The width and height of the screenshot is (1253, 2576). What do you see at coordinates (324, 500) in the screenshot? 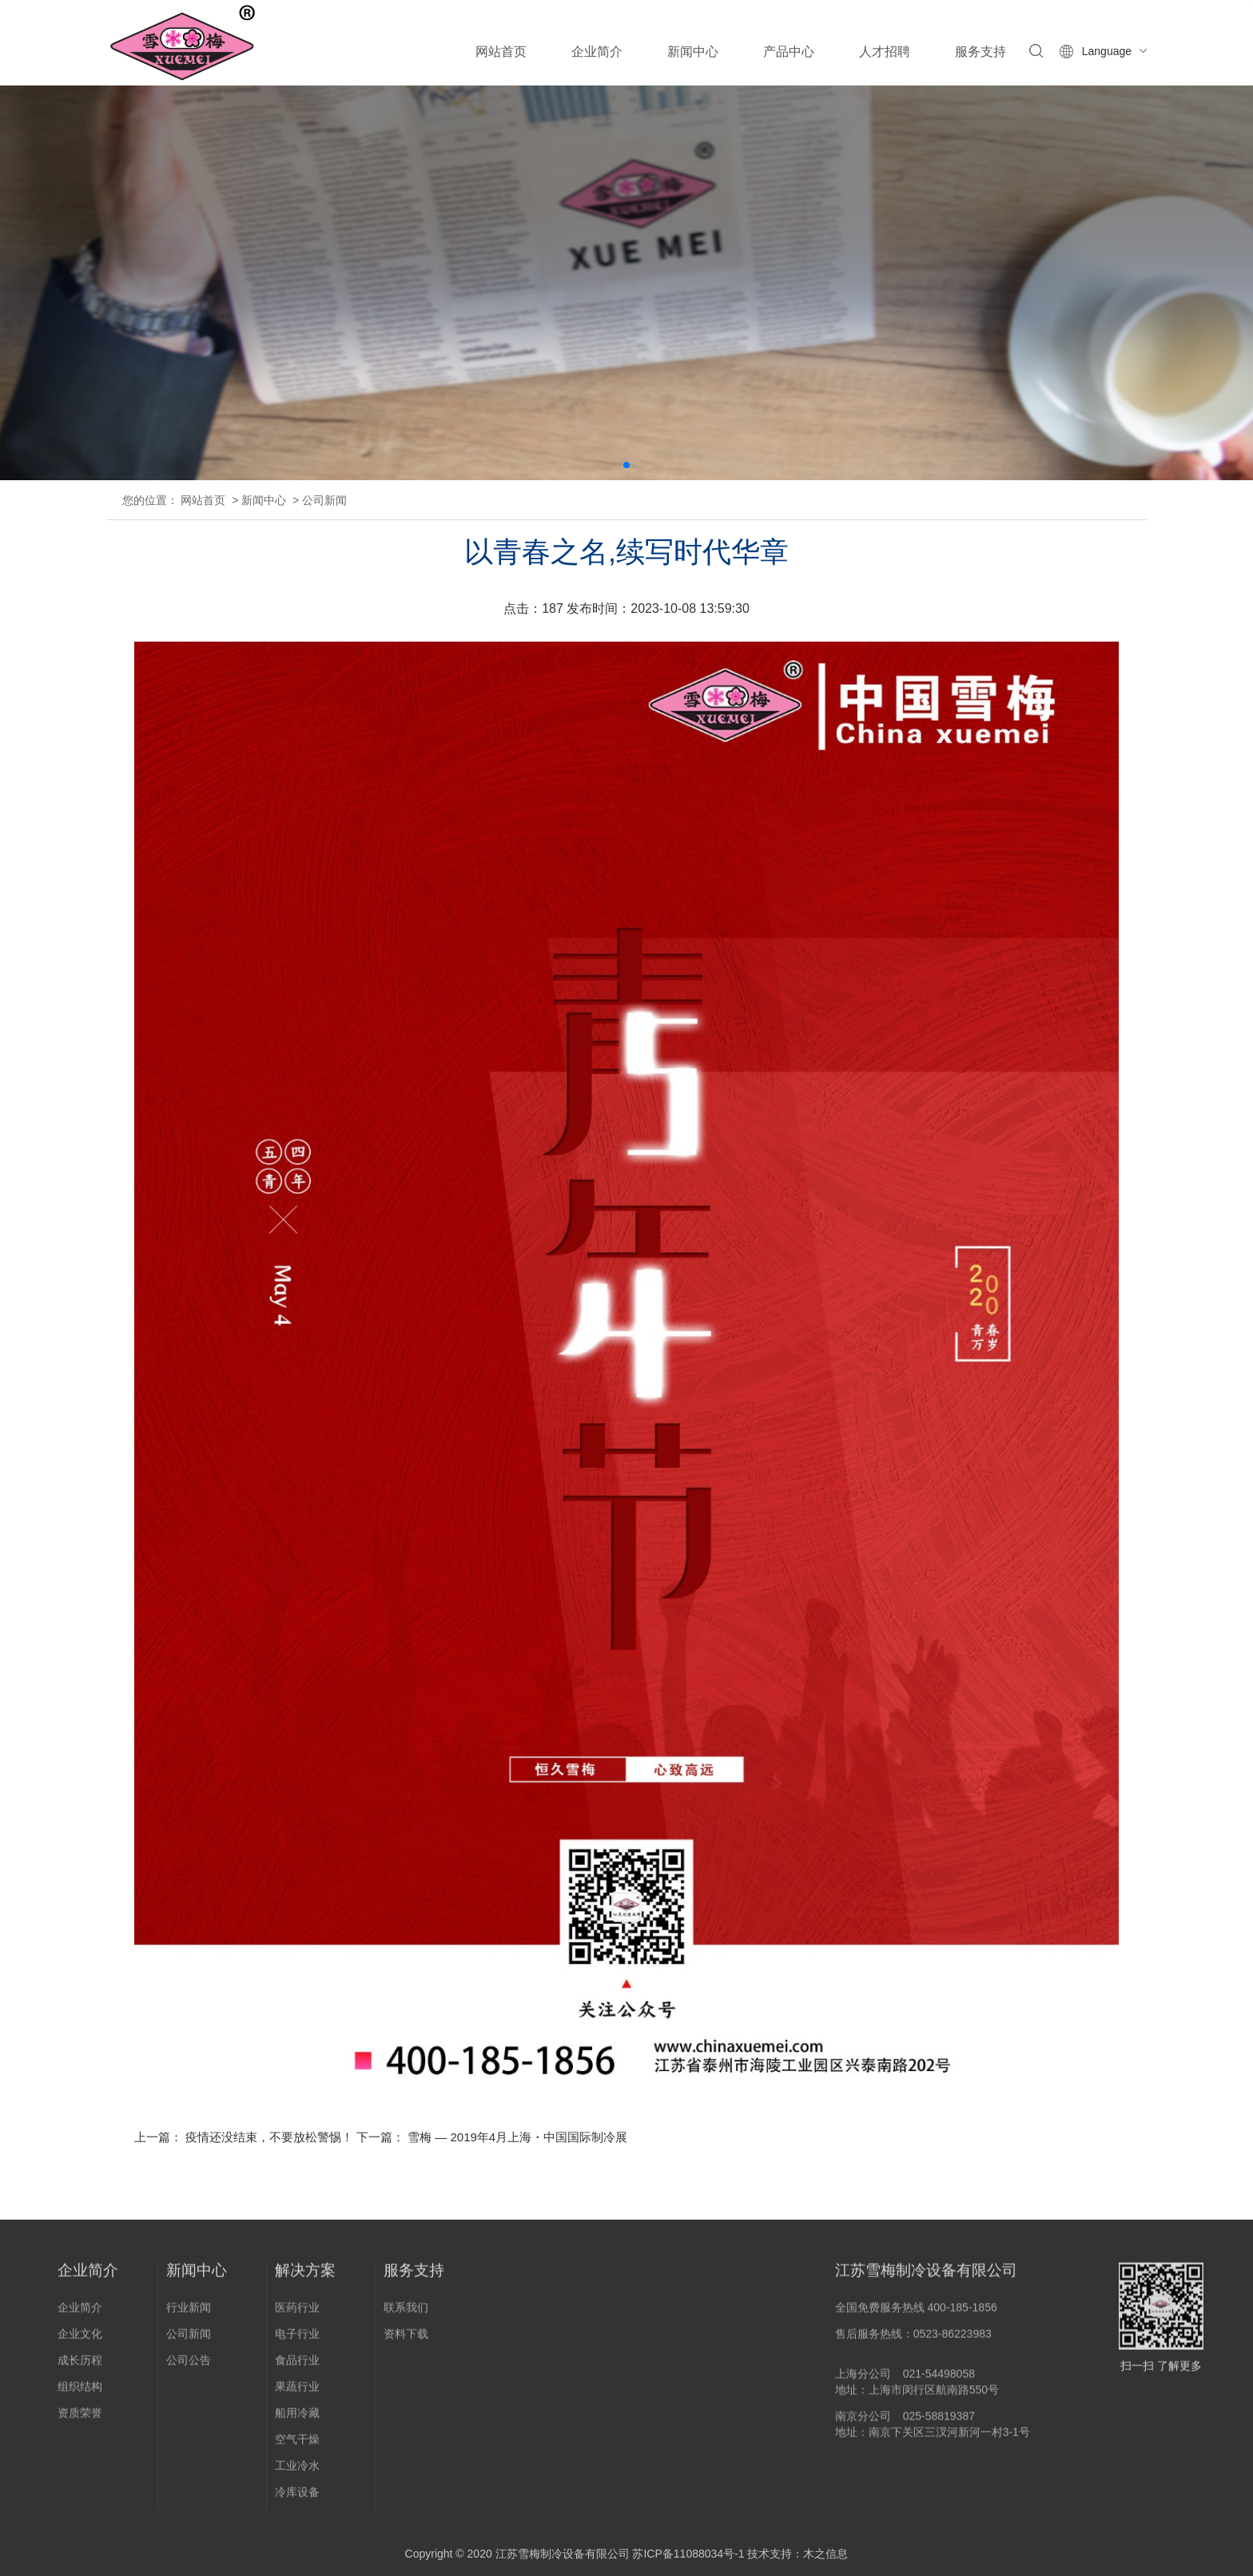
I see `公司新闻` at bounding box center [324, 500].